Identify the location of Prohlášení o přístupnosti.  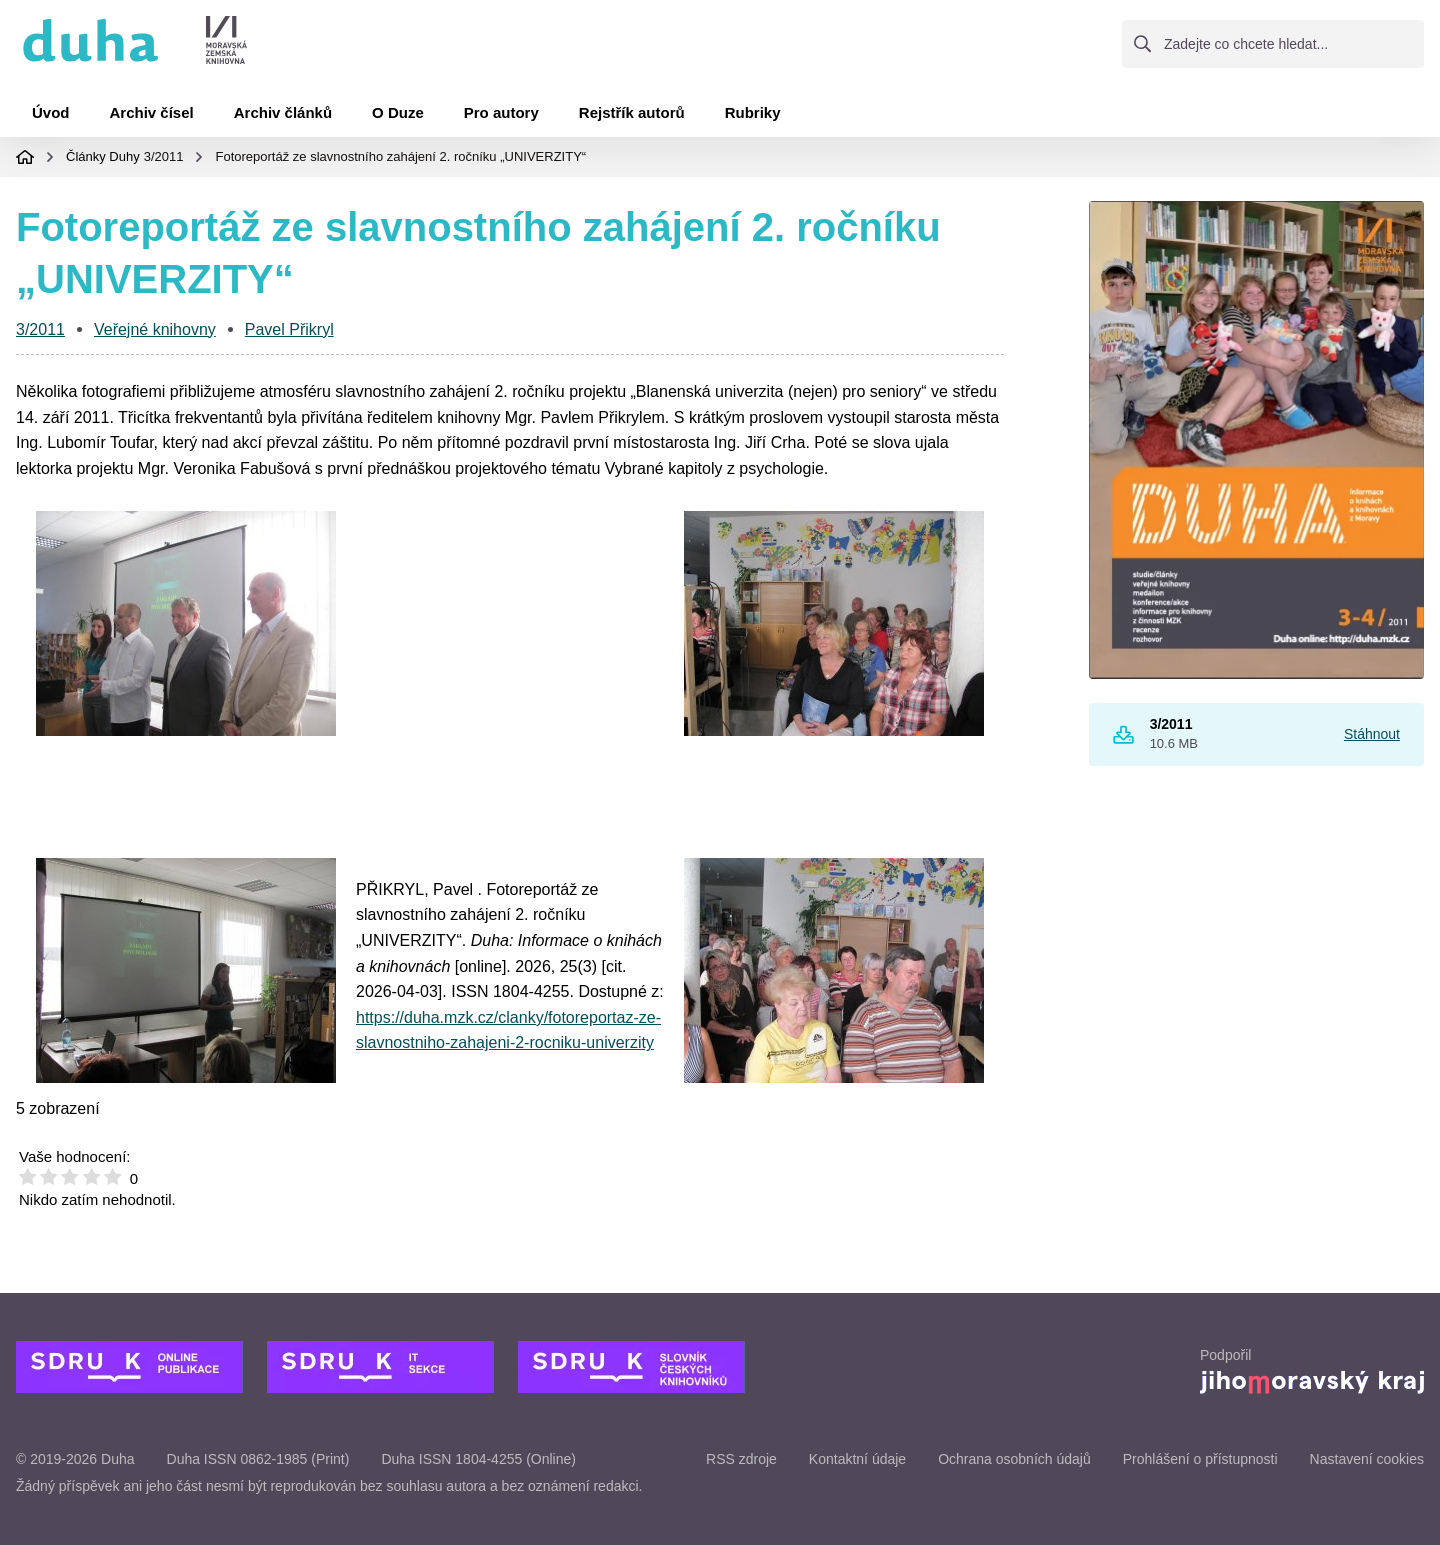
(1200, 1459).